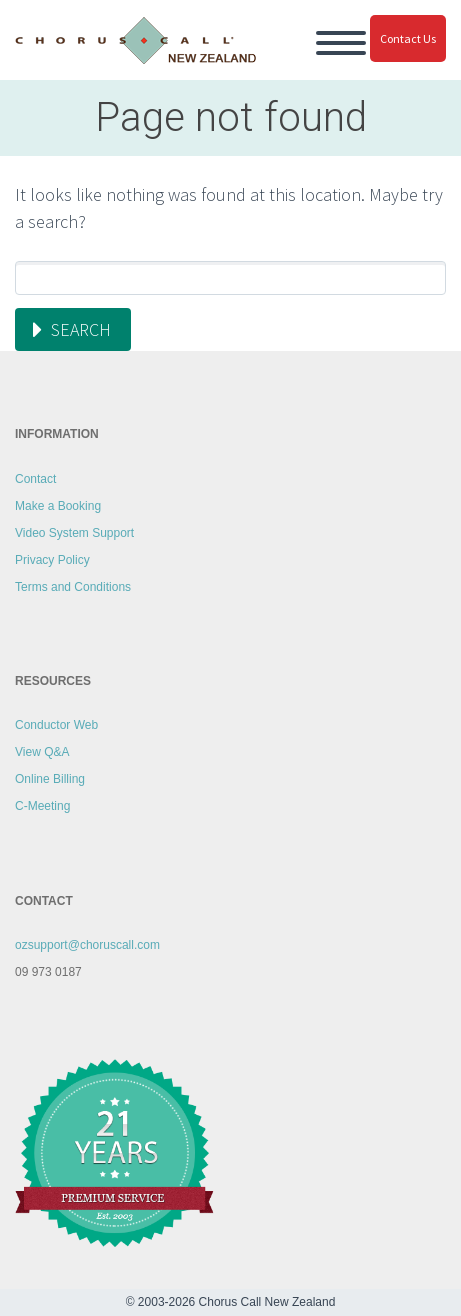 This screenshot has width=461, height=1316. Describe the element at coordinates (35, 479) in the screenshot. I see `Contact` at that location.